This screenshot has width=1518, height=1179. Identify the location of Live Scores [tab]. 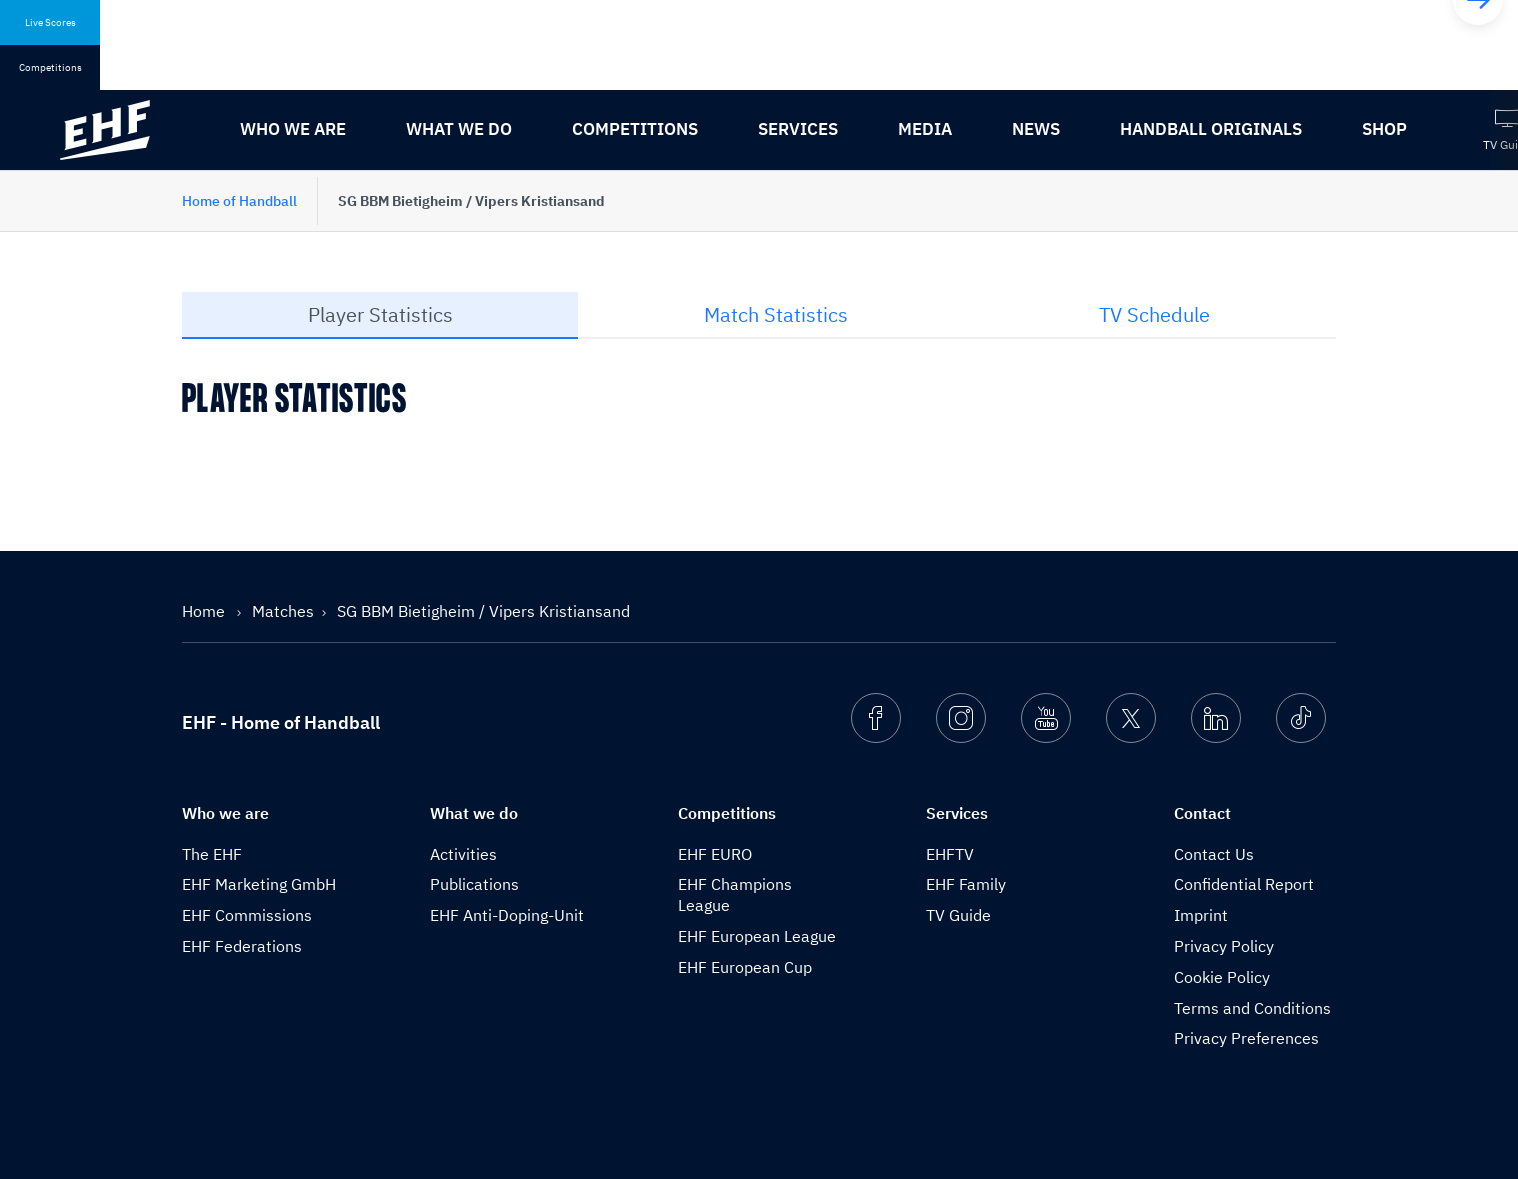
(50, 22).